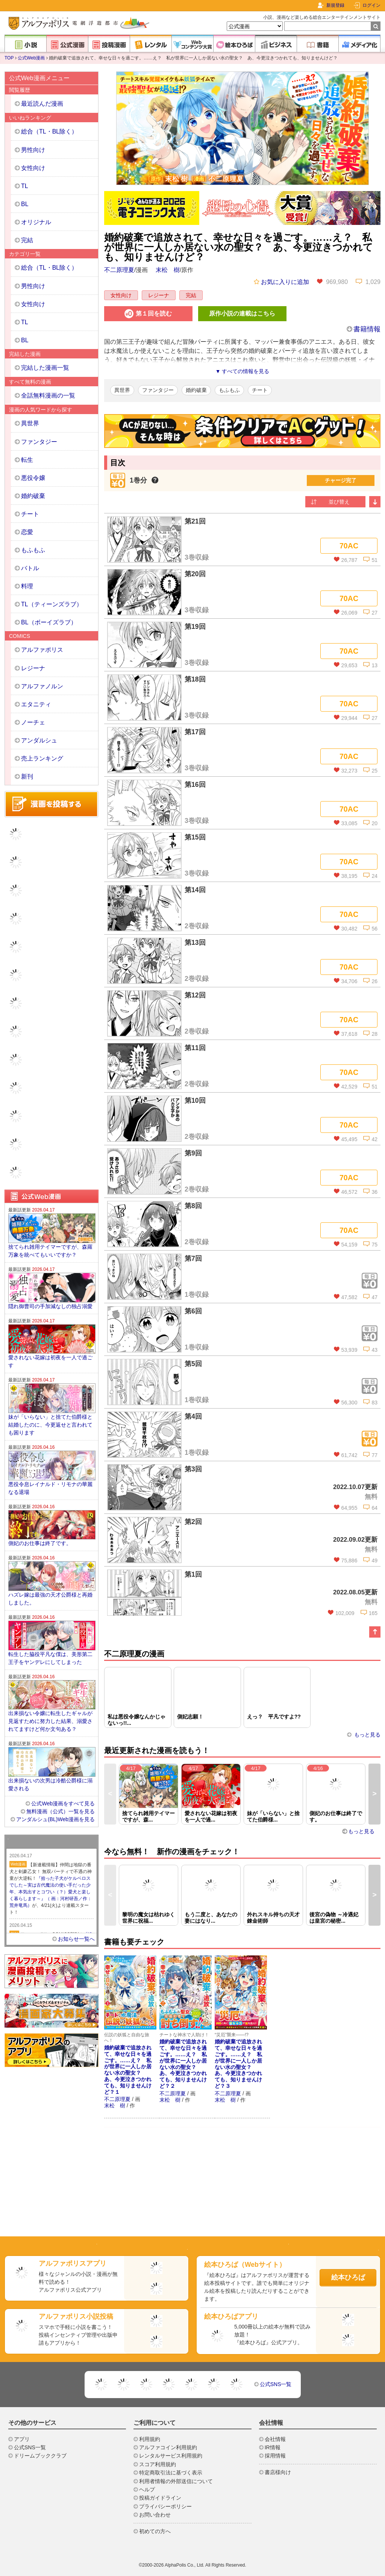 This screenshot has height=2576, width=385. What do you see at coordinates (55, 1819) in the screenshot?
I see `アンダルシュ(BL)Web漫画を見る` at bounding box center [55, 1819].